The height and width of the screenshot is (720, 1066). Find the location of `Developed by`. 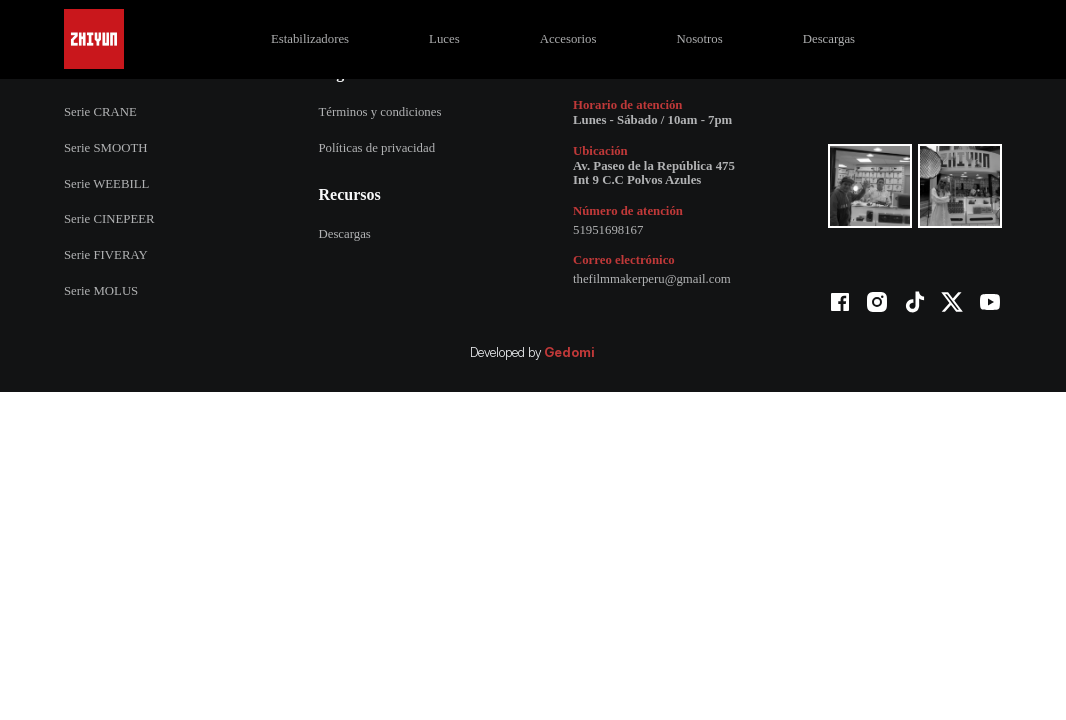

Developed by is located at coordinates (532, 353).